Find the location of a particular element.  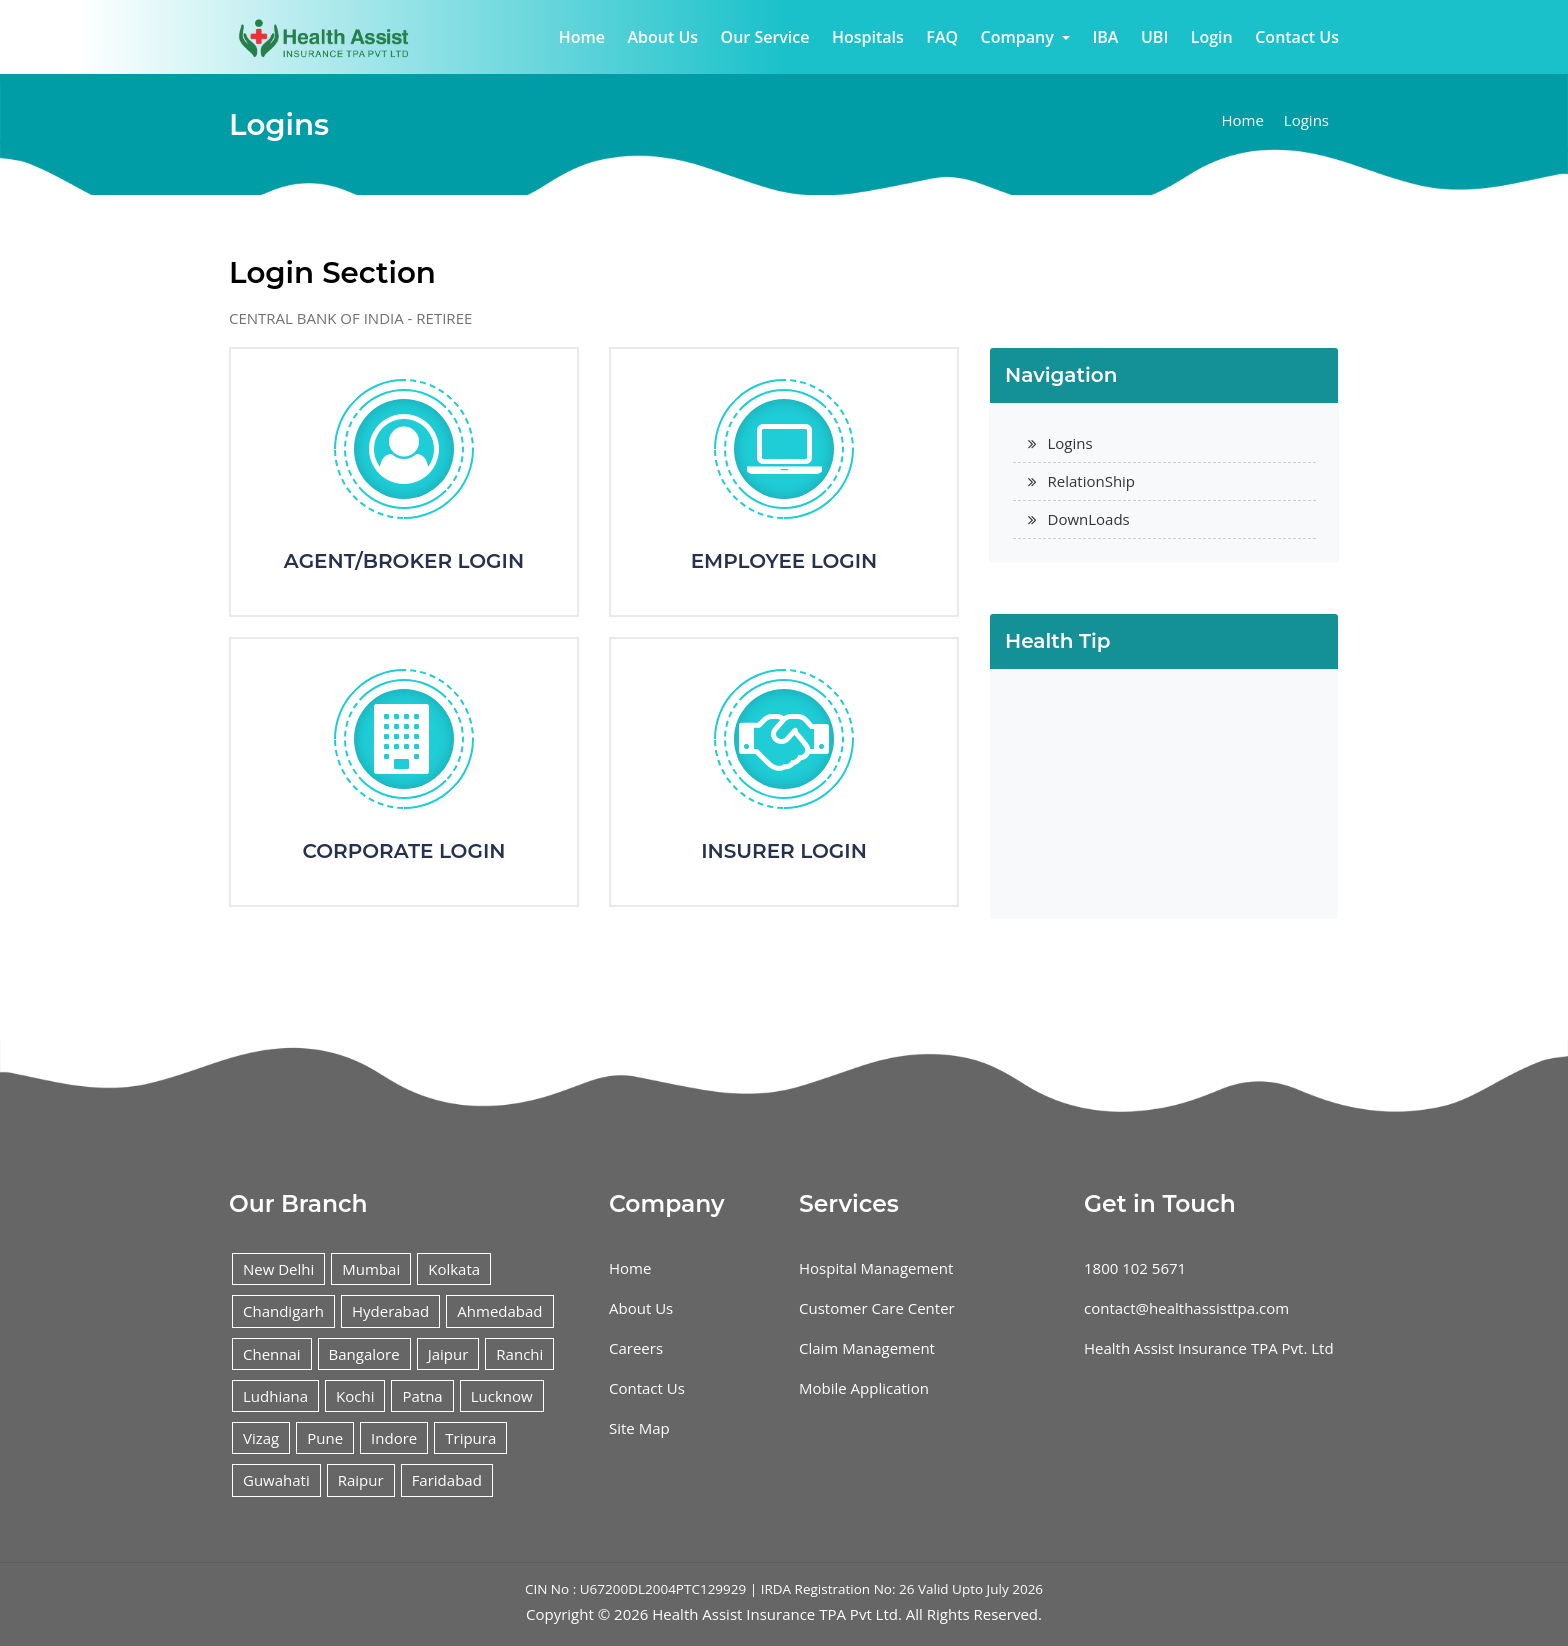

UBI is located at coordinates (1154, 37).